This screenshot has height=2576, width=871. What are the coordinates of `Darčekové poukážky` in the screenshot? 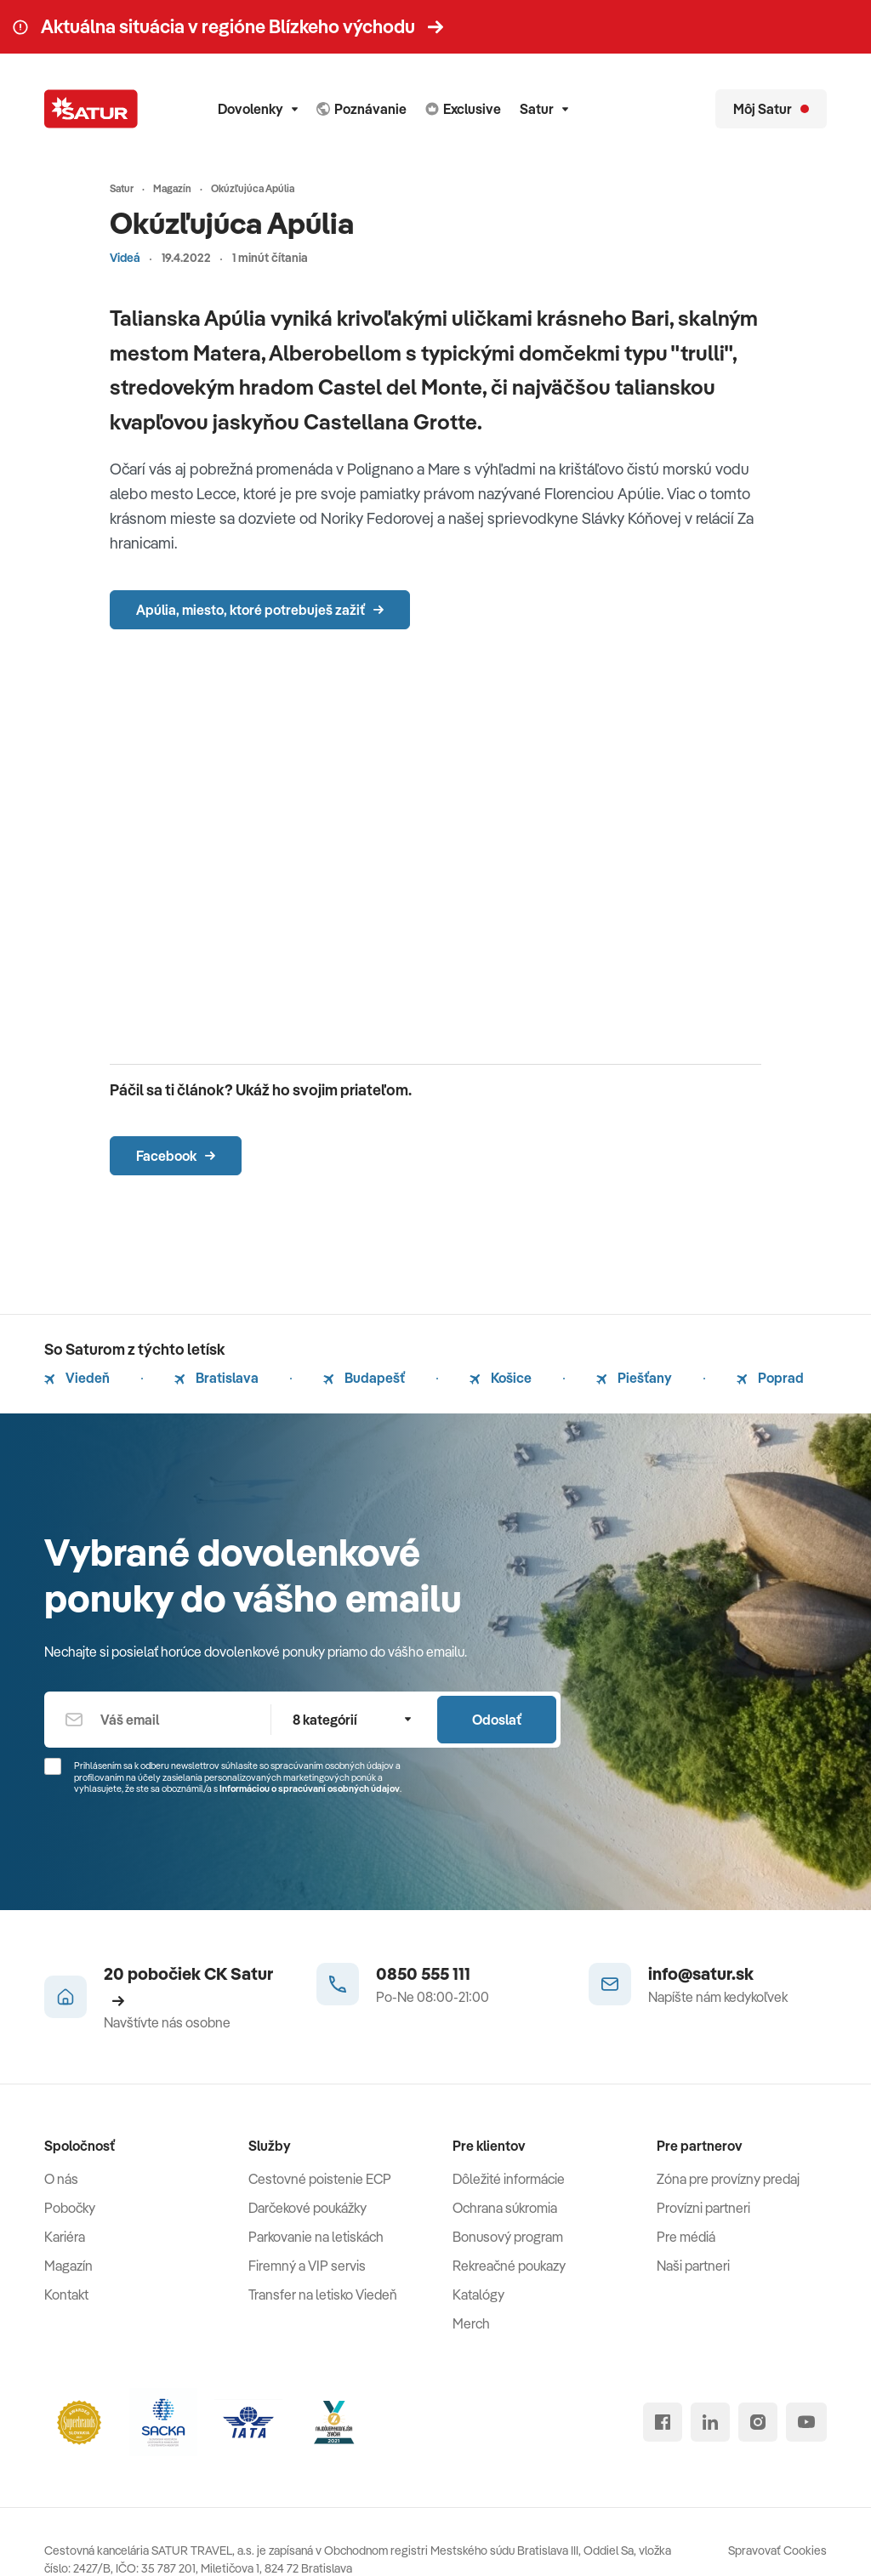 It's located at (307, 2207).